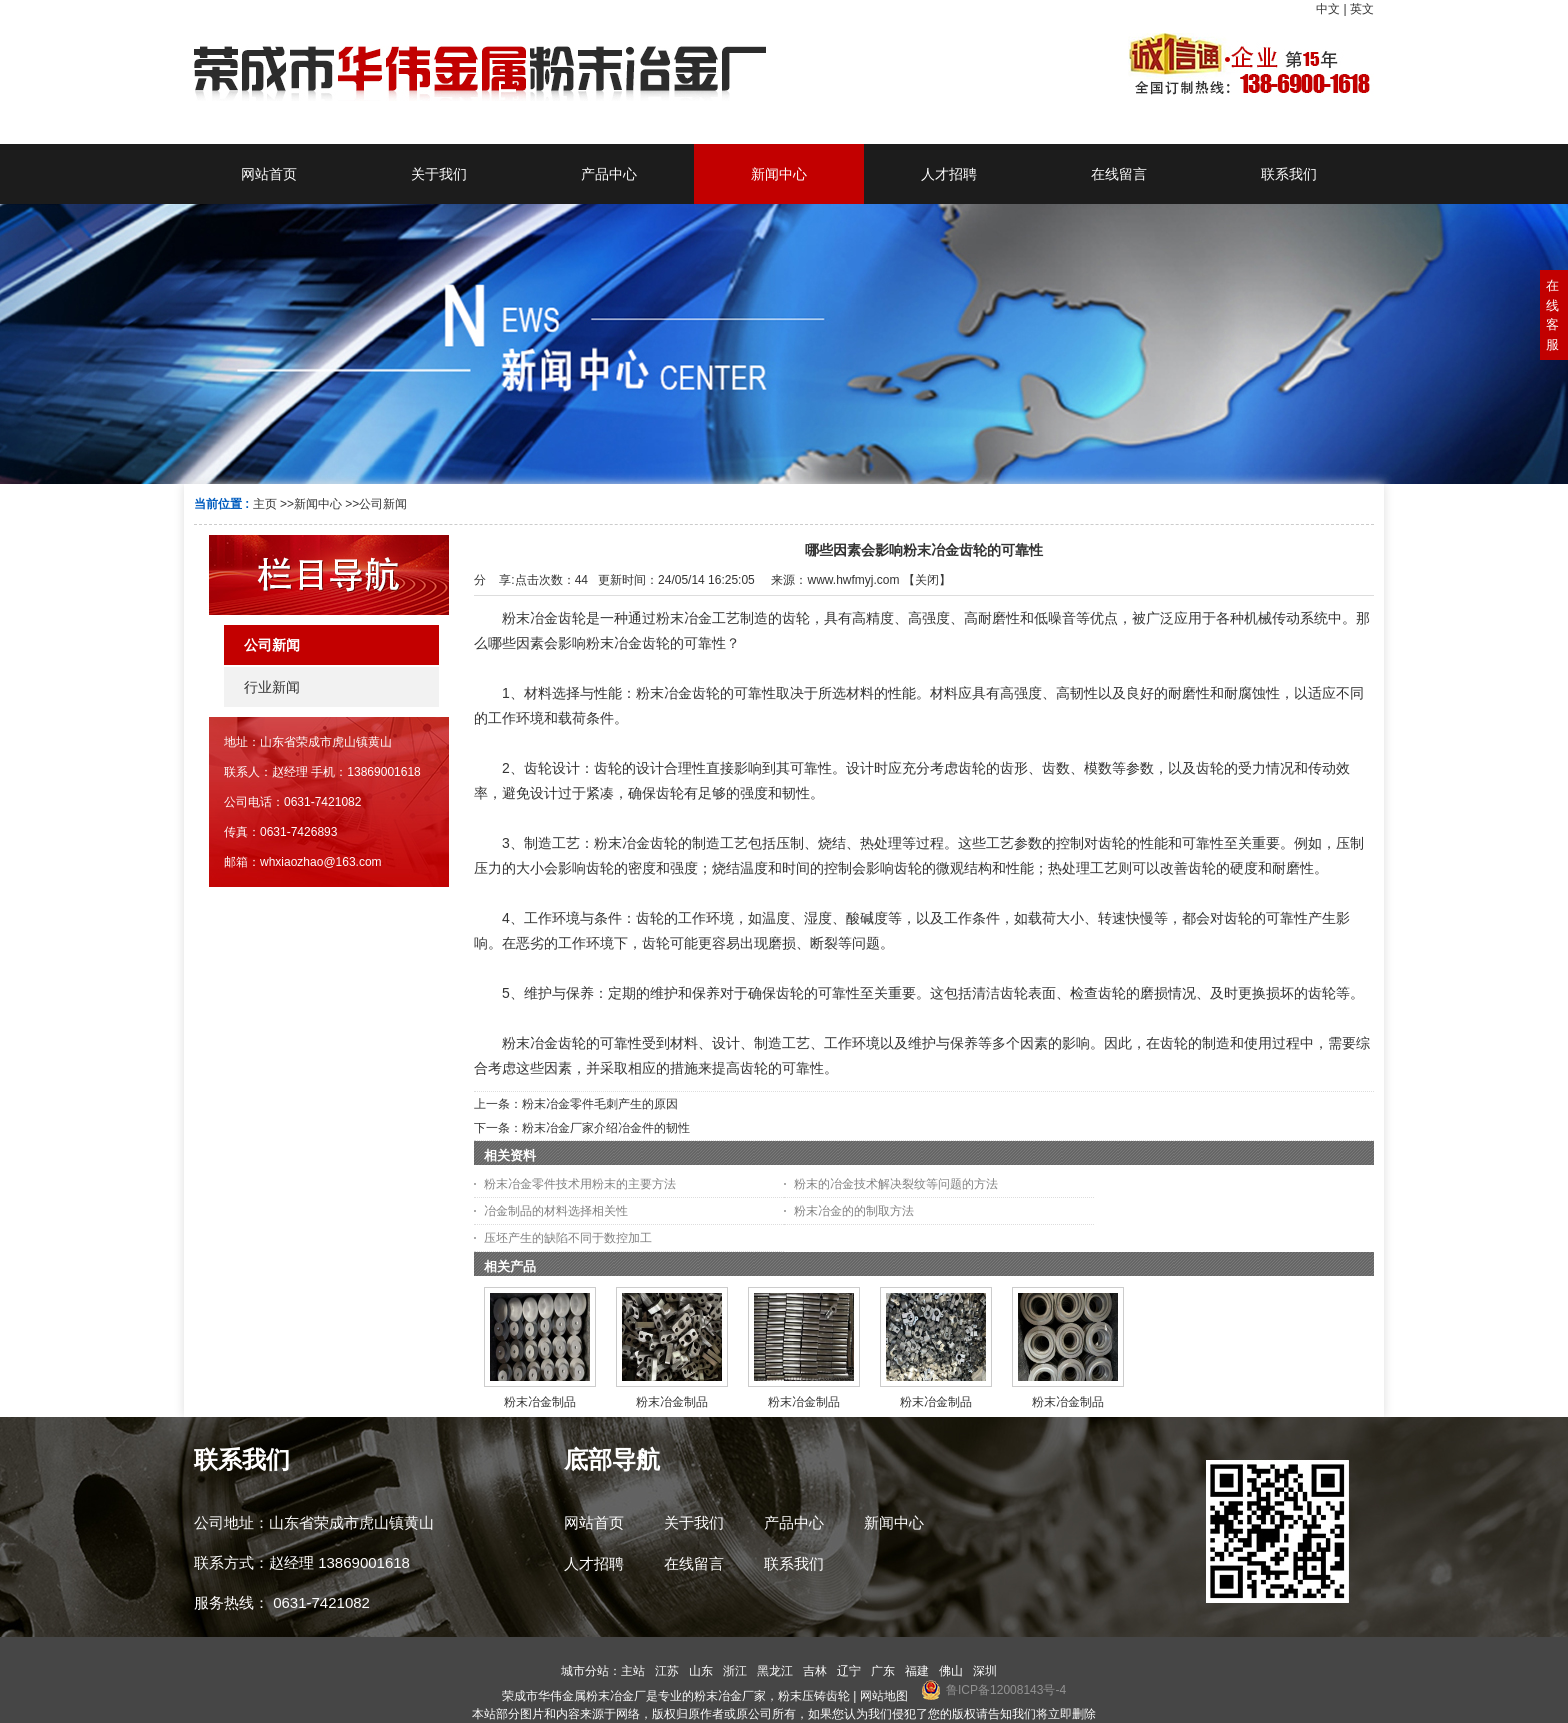  What do you see at coordinates (265, 504) in the screenshot?
I see `主页` at bounding box center [265, 504].